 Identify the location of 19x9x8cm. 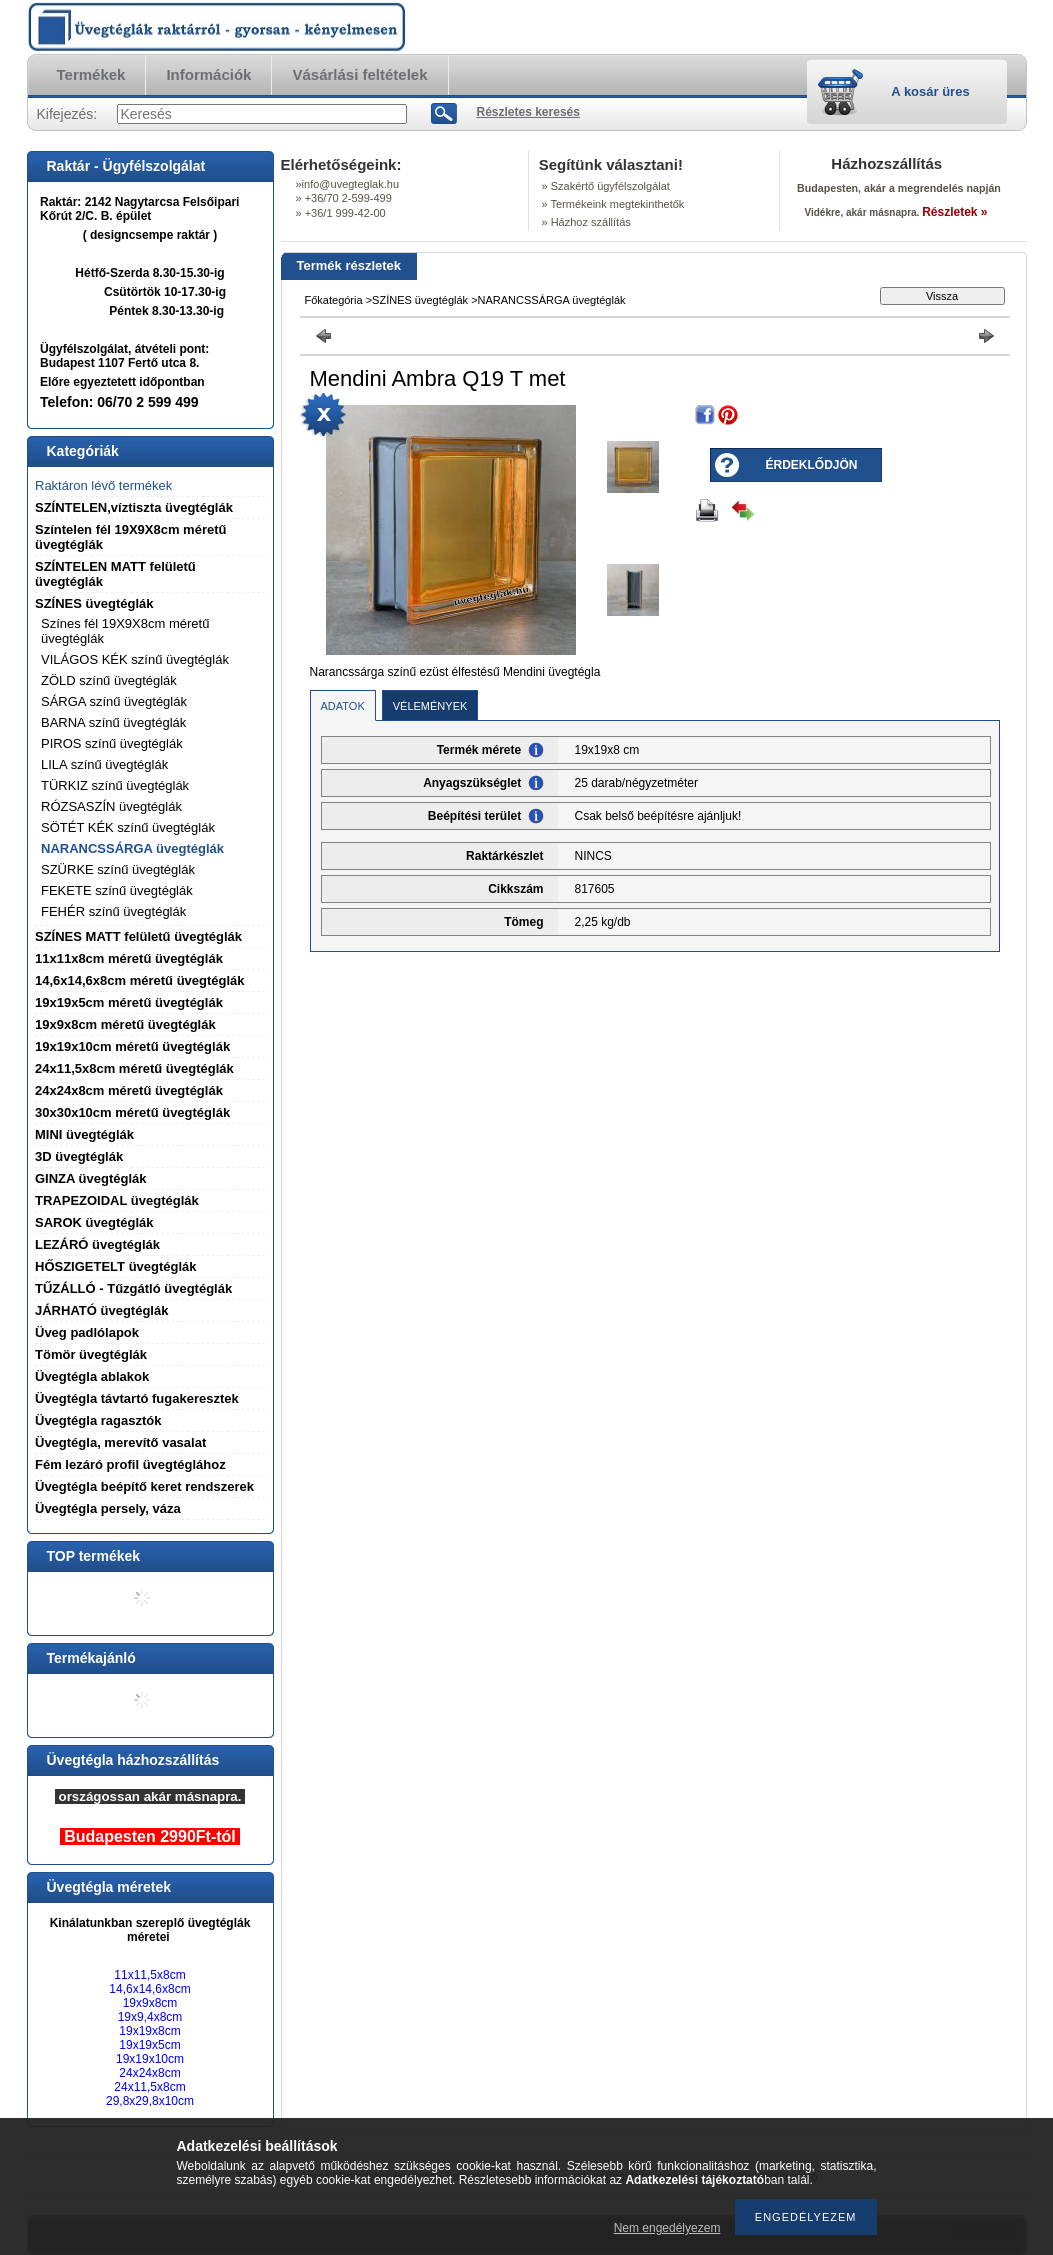
(150, 2003).